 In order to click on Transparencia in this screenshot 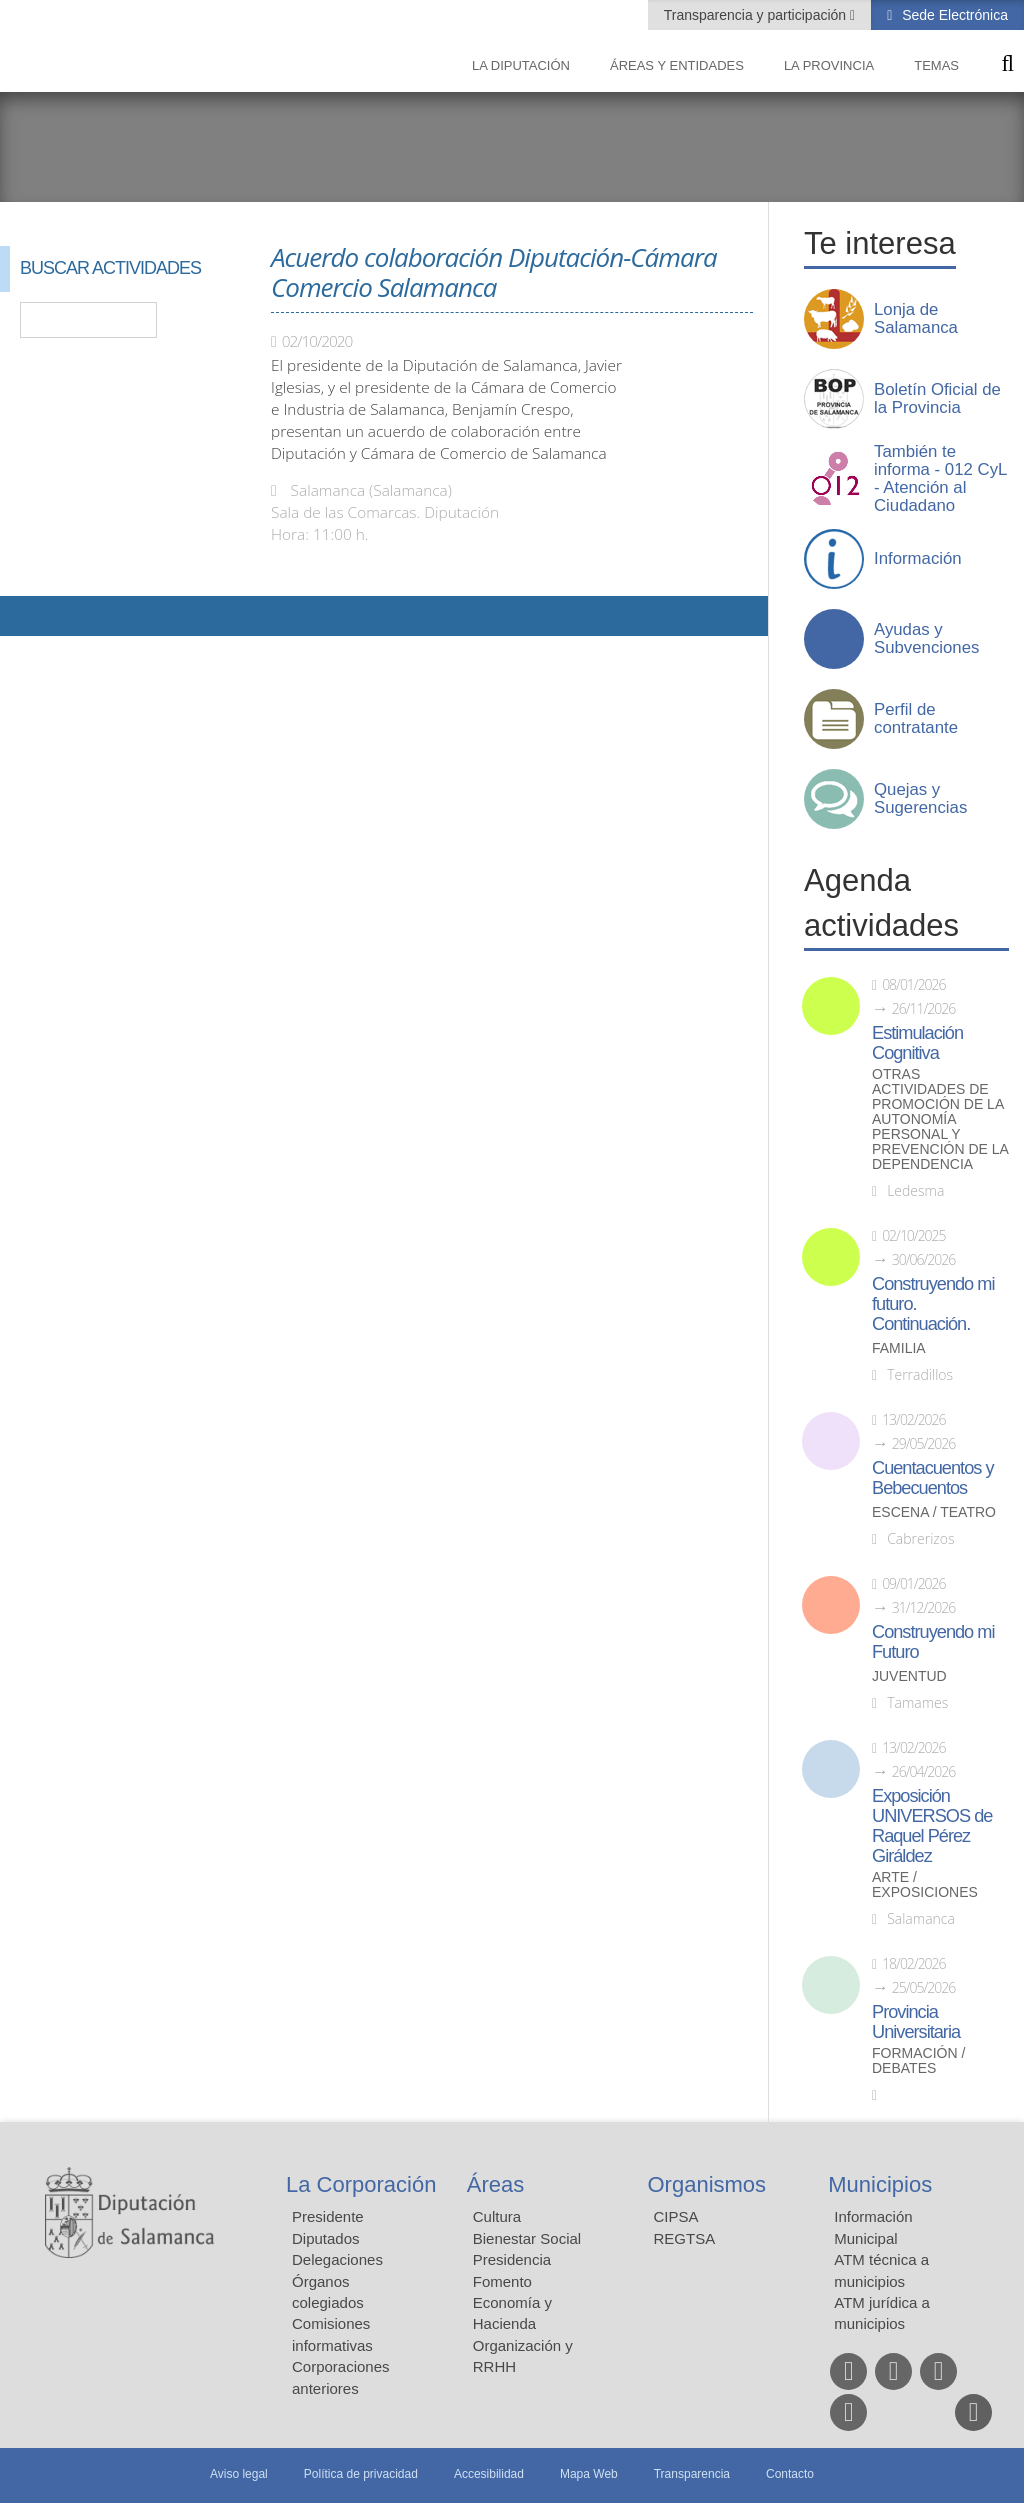, I will do `click(692, 2474)`.